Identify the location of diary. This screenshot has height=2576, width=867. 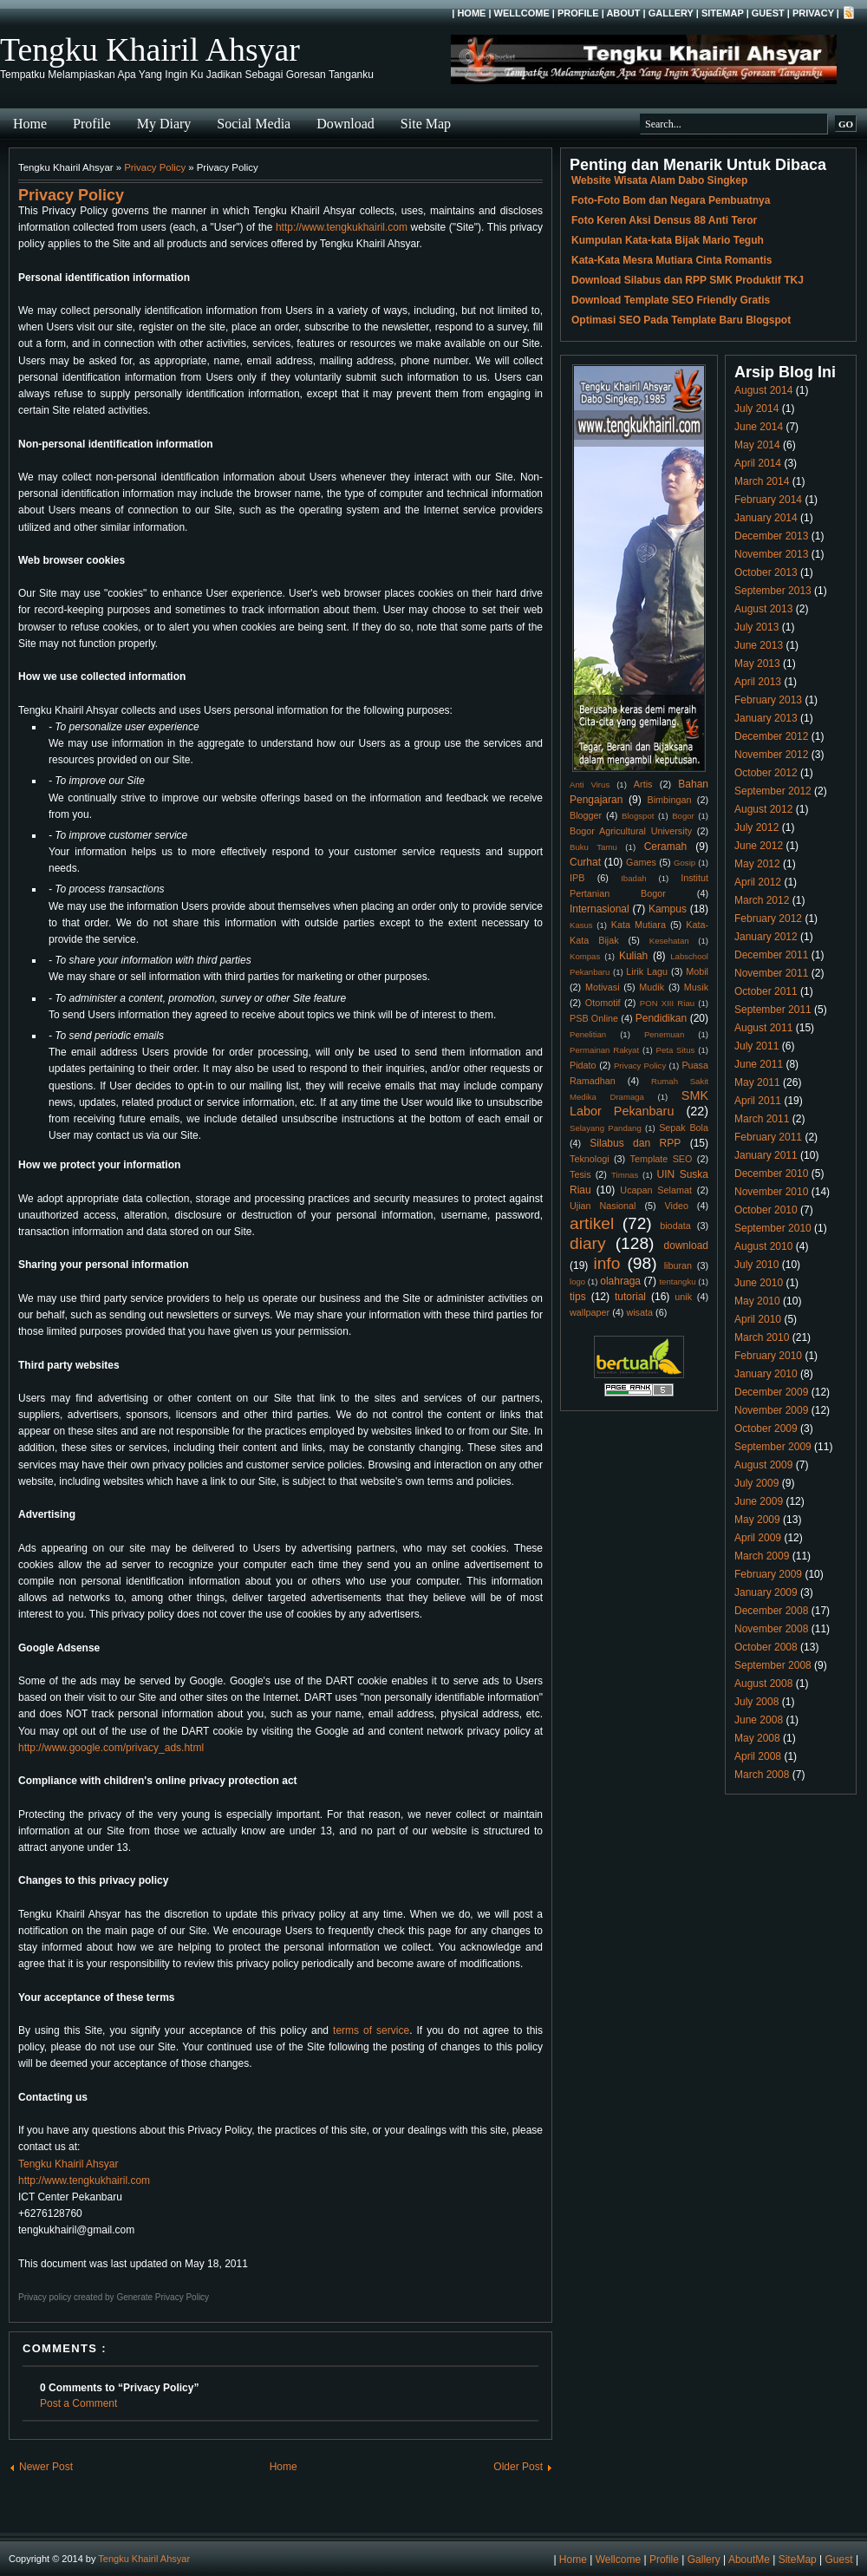
(588, 1243).